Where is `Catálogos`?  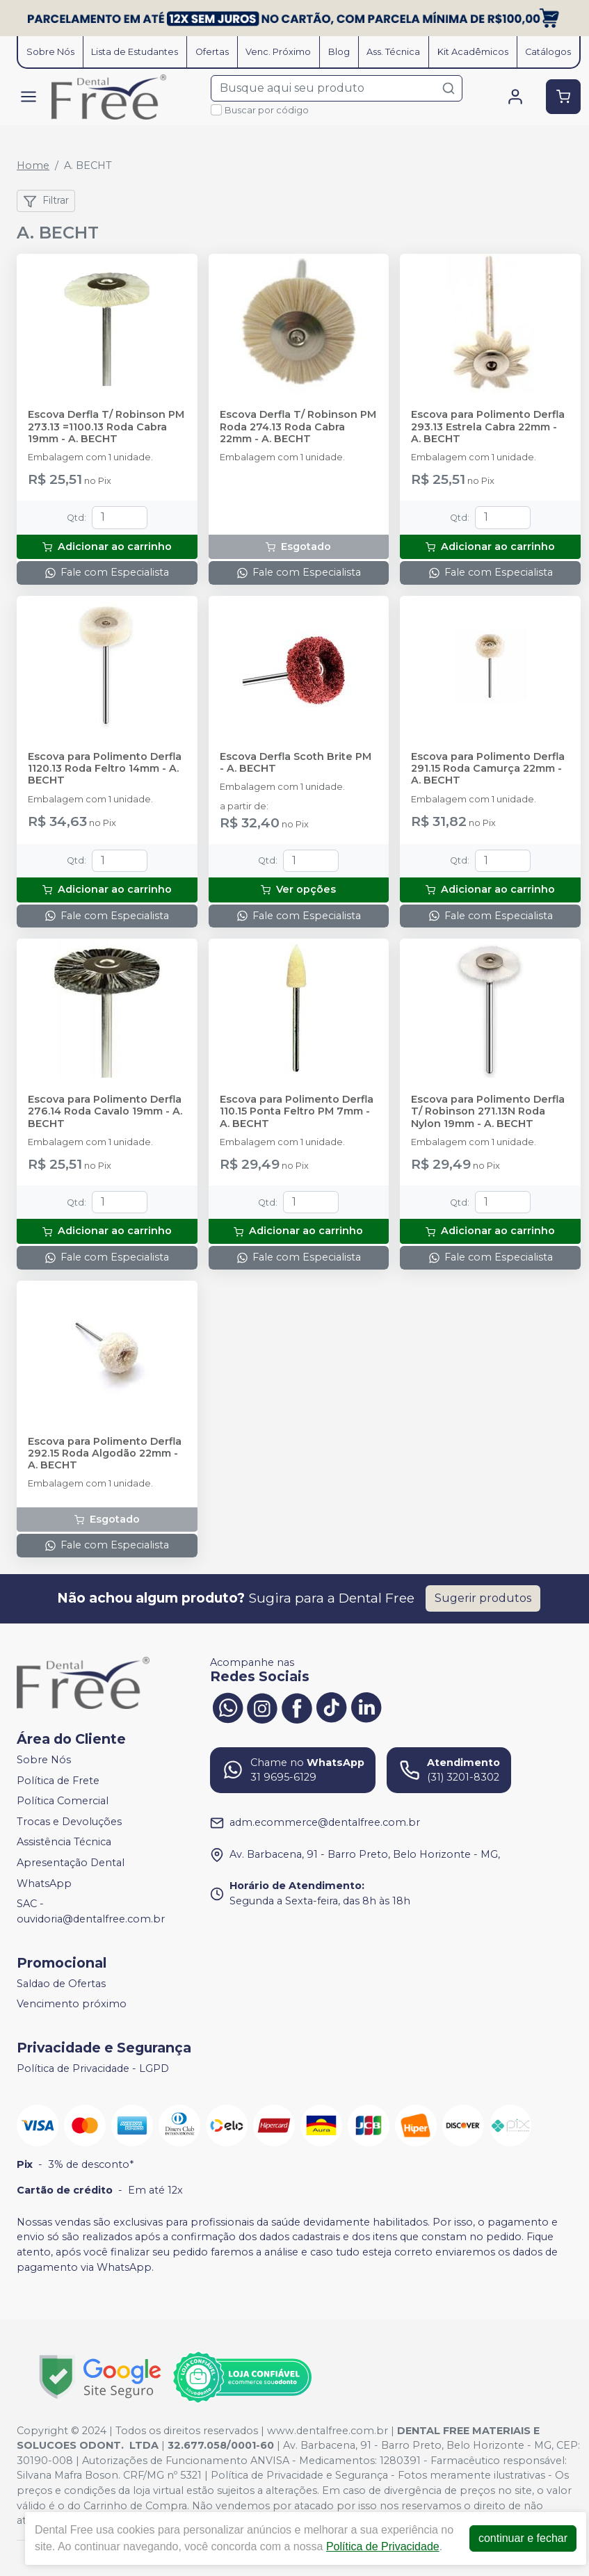
Catálogos is located at coordinates (548, 52).